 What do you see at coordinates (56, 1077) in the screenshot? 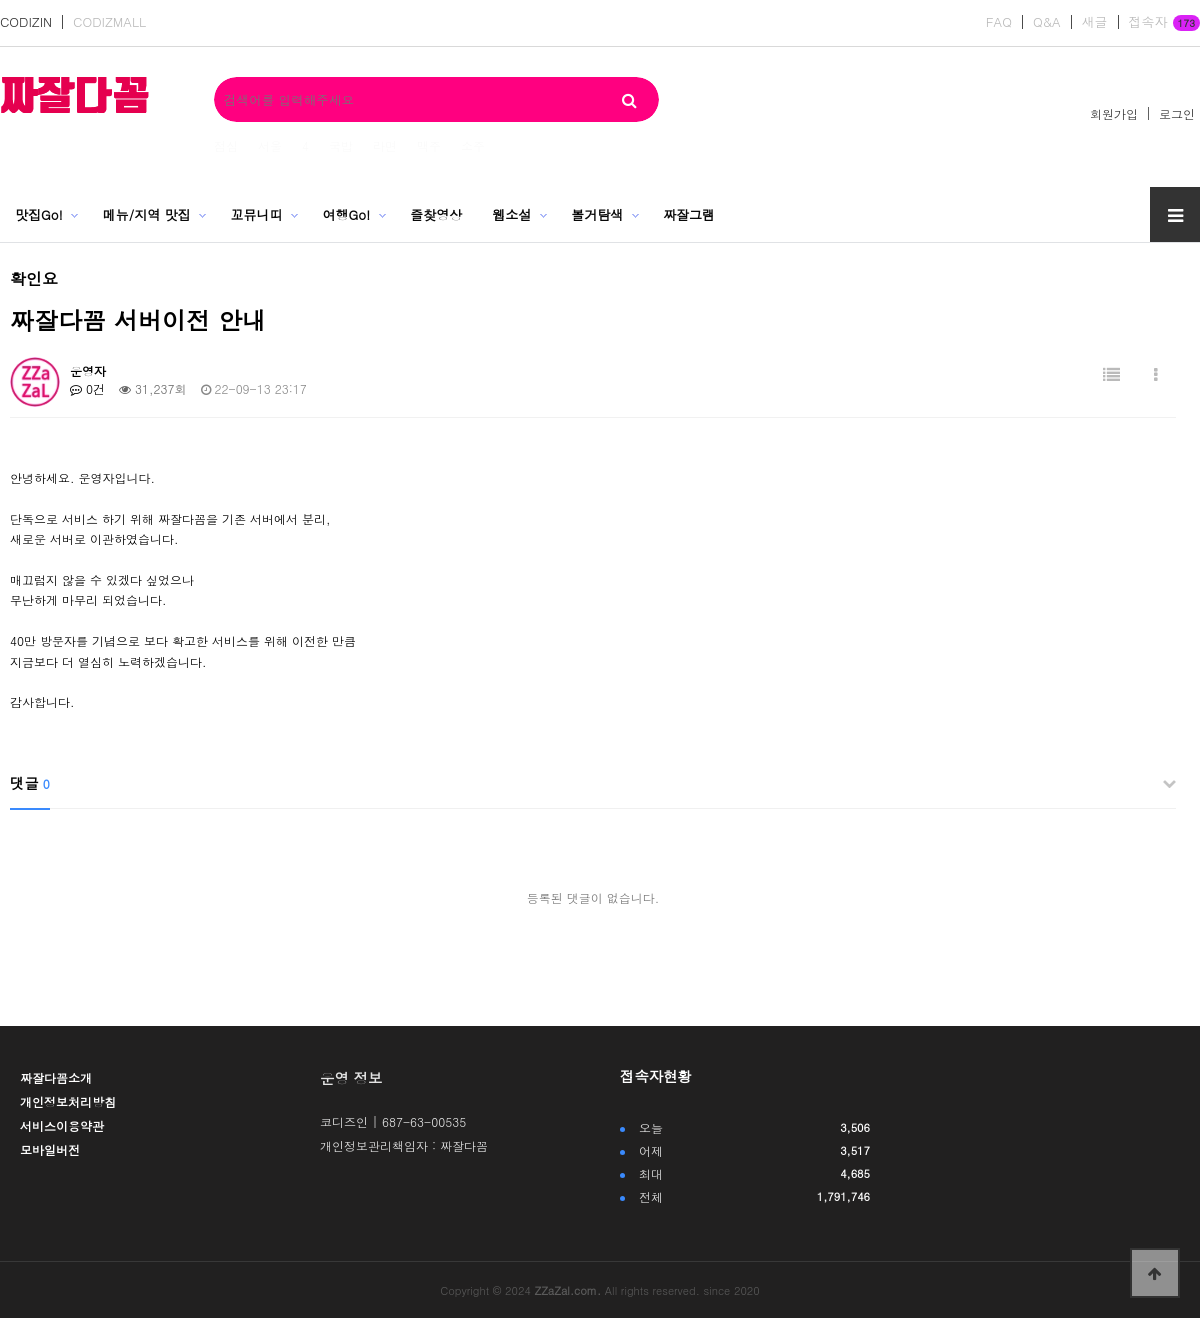
I see `짜잘다꼼소개` at bounding box center [56, 1077].